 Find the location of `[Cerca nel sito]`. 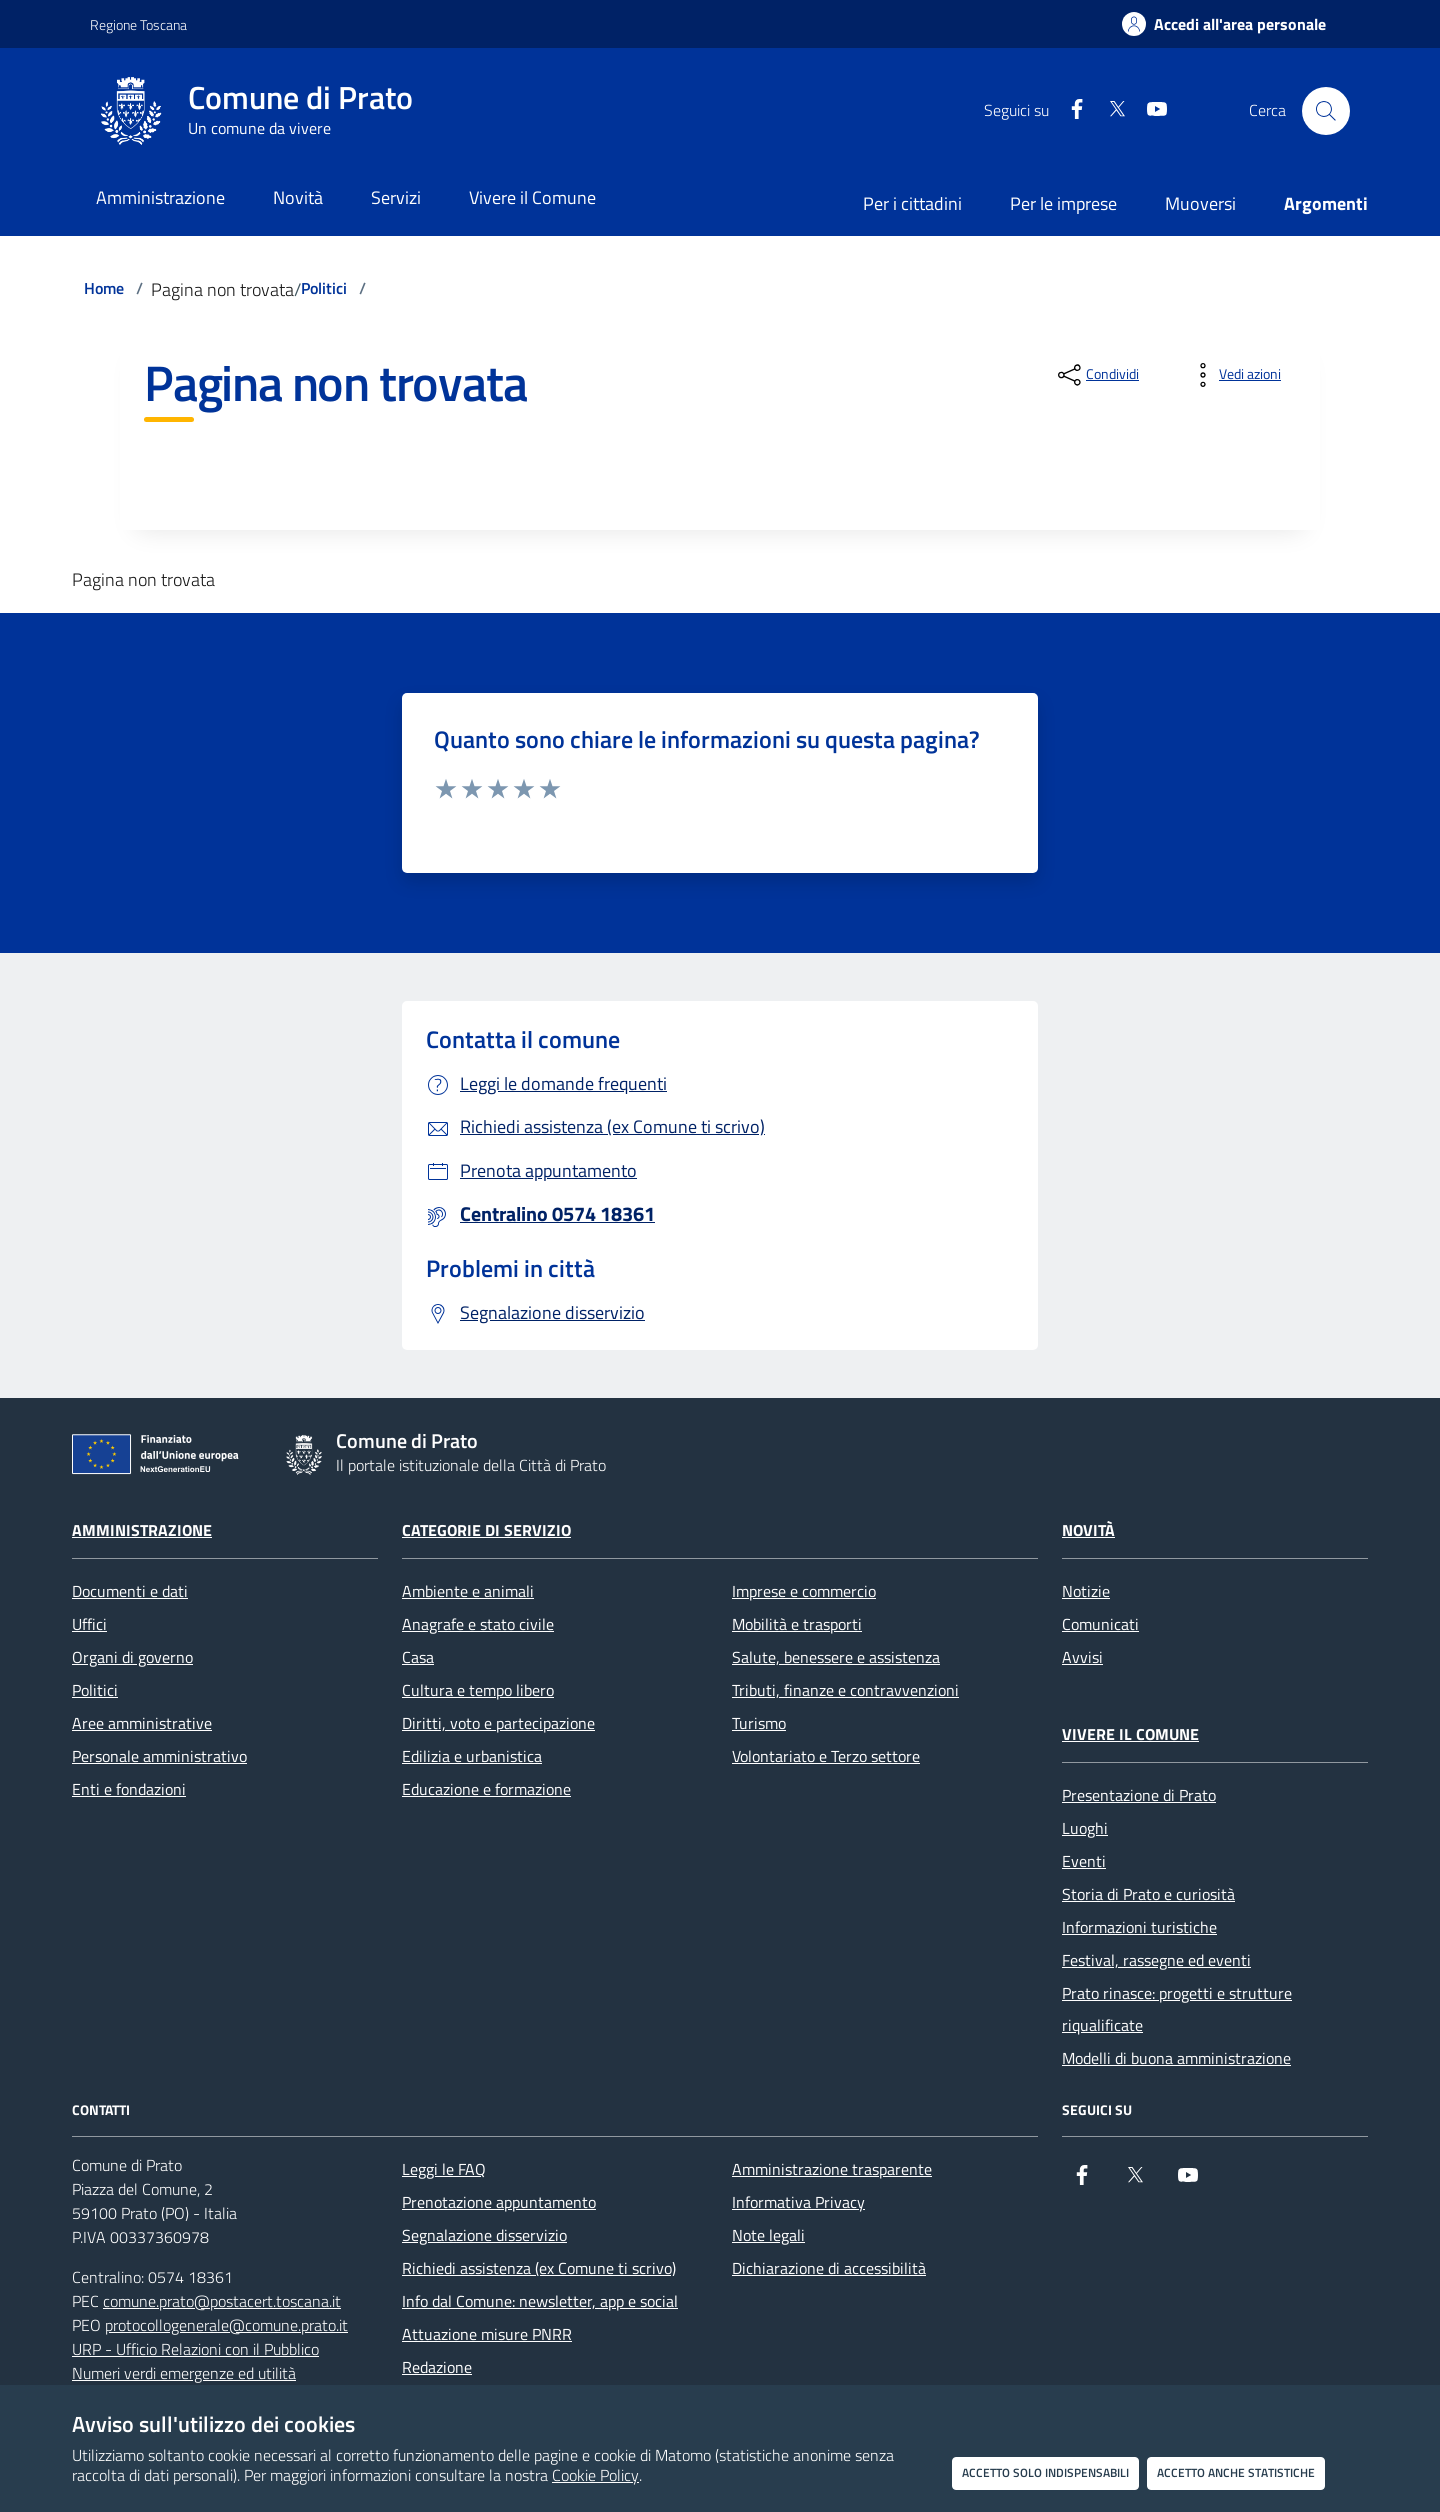

[Cerca nel sito] is located at coordinates (1326, 111).